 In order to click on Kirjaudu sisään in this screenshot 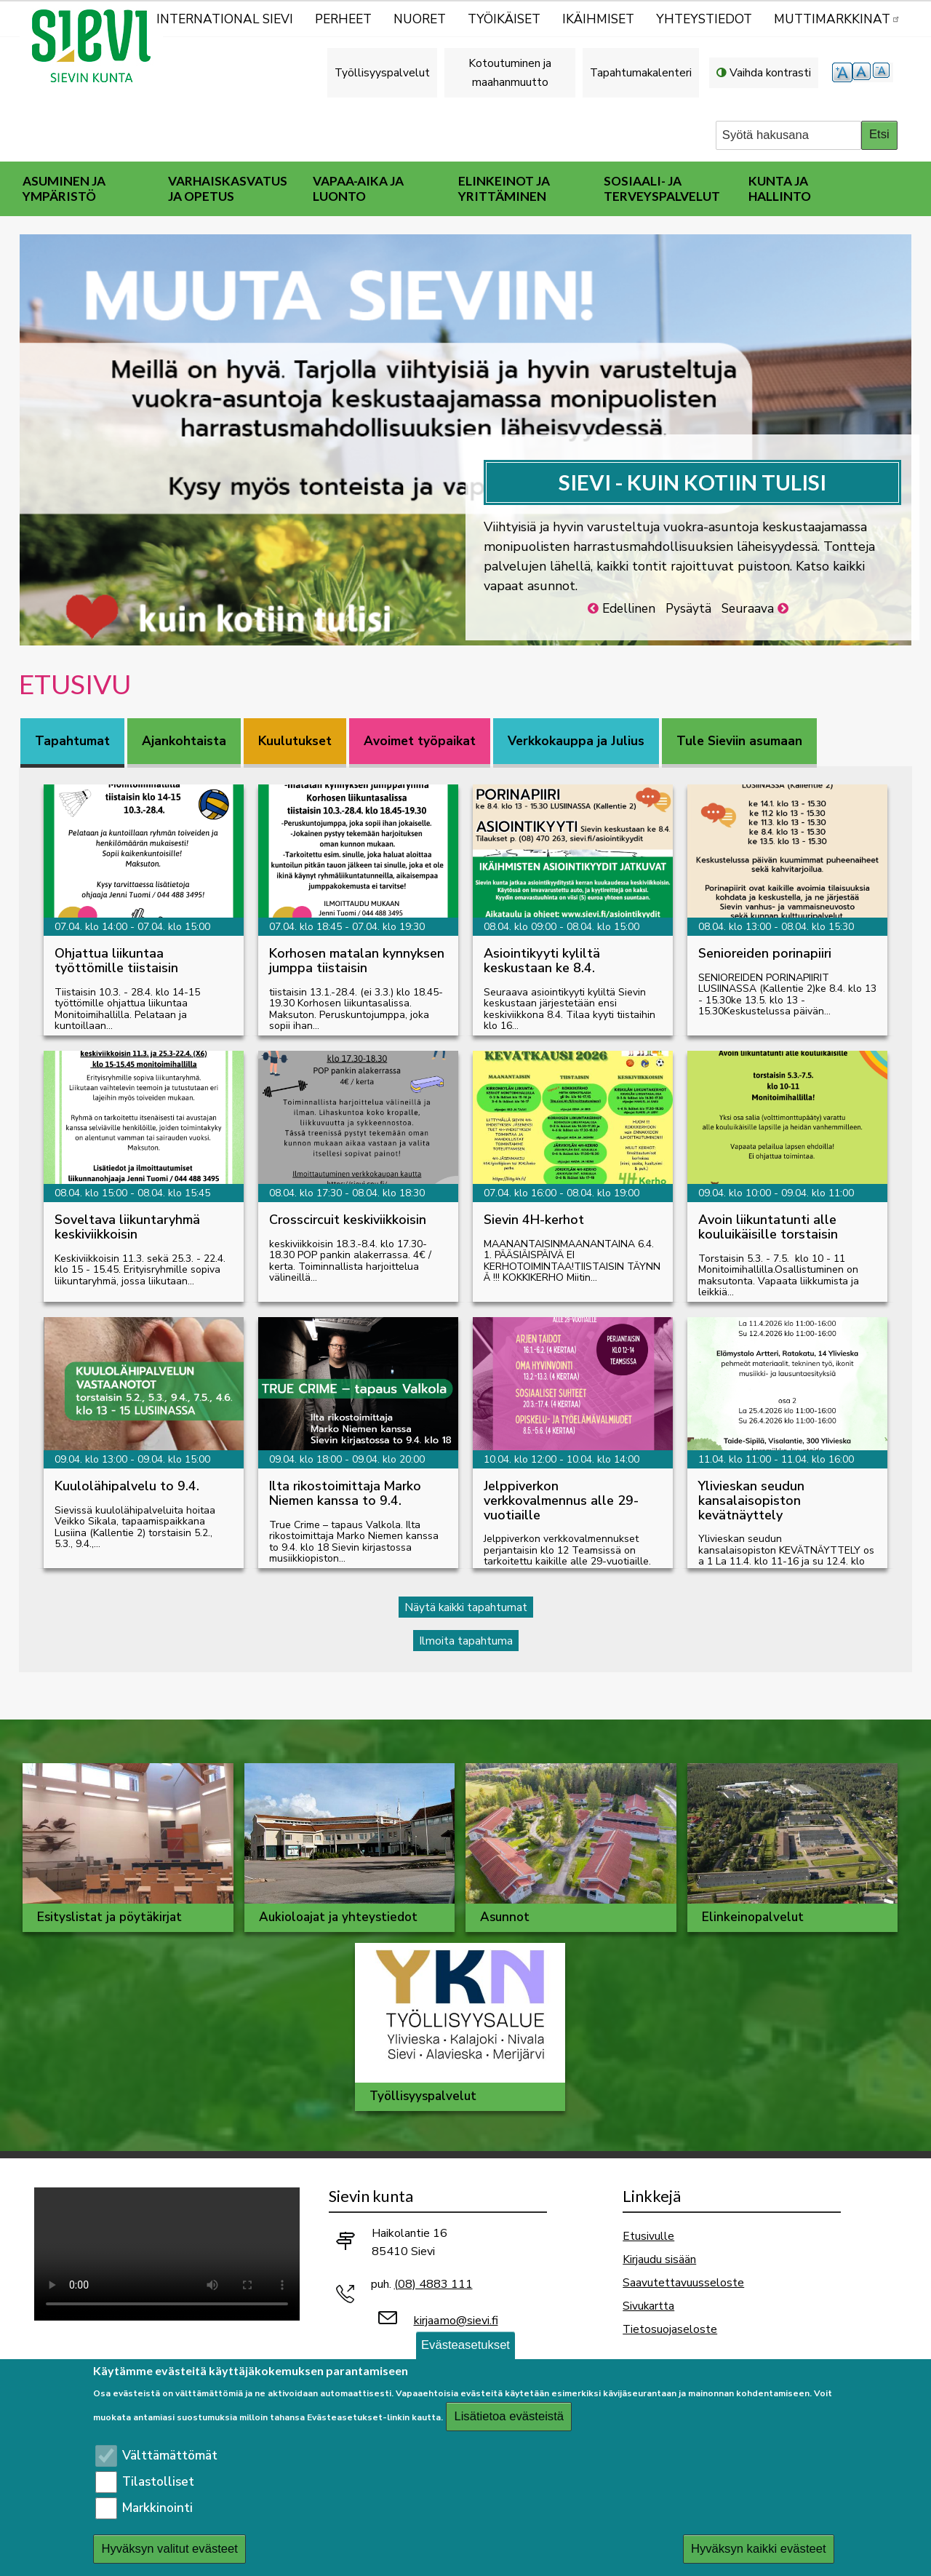, I will do `click(659, 2259)`.